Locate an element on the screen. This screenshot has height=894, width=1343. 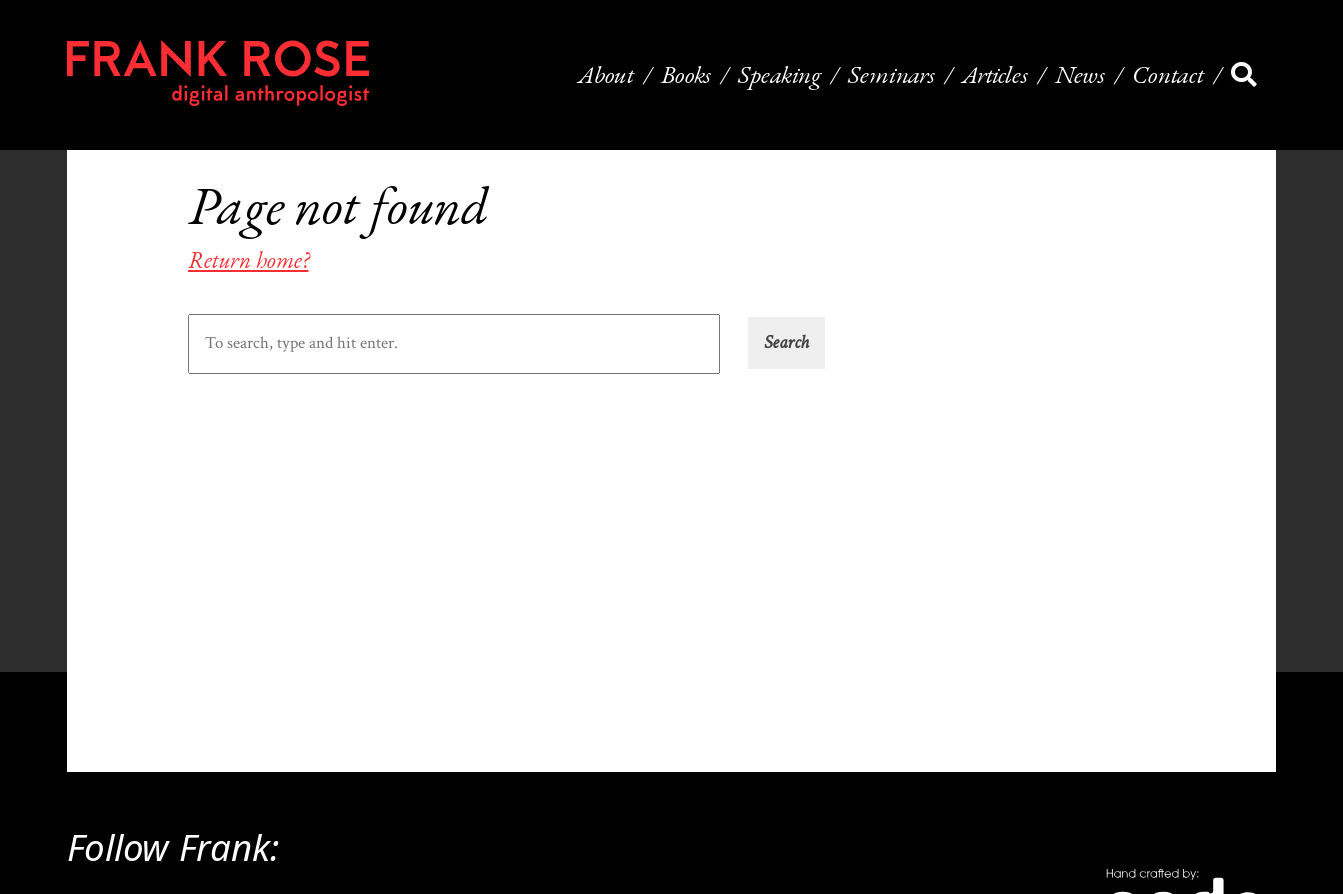
Articles is located at coordinates (995, 75).